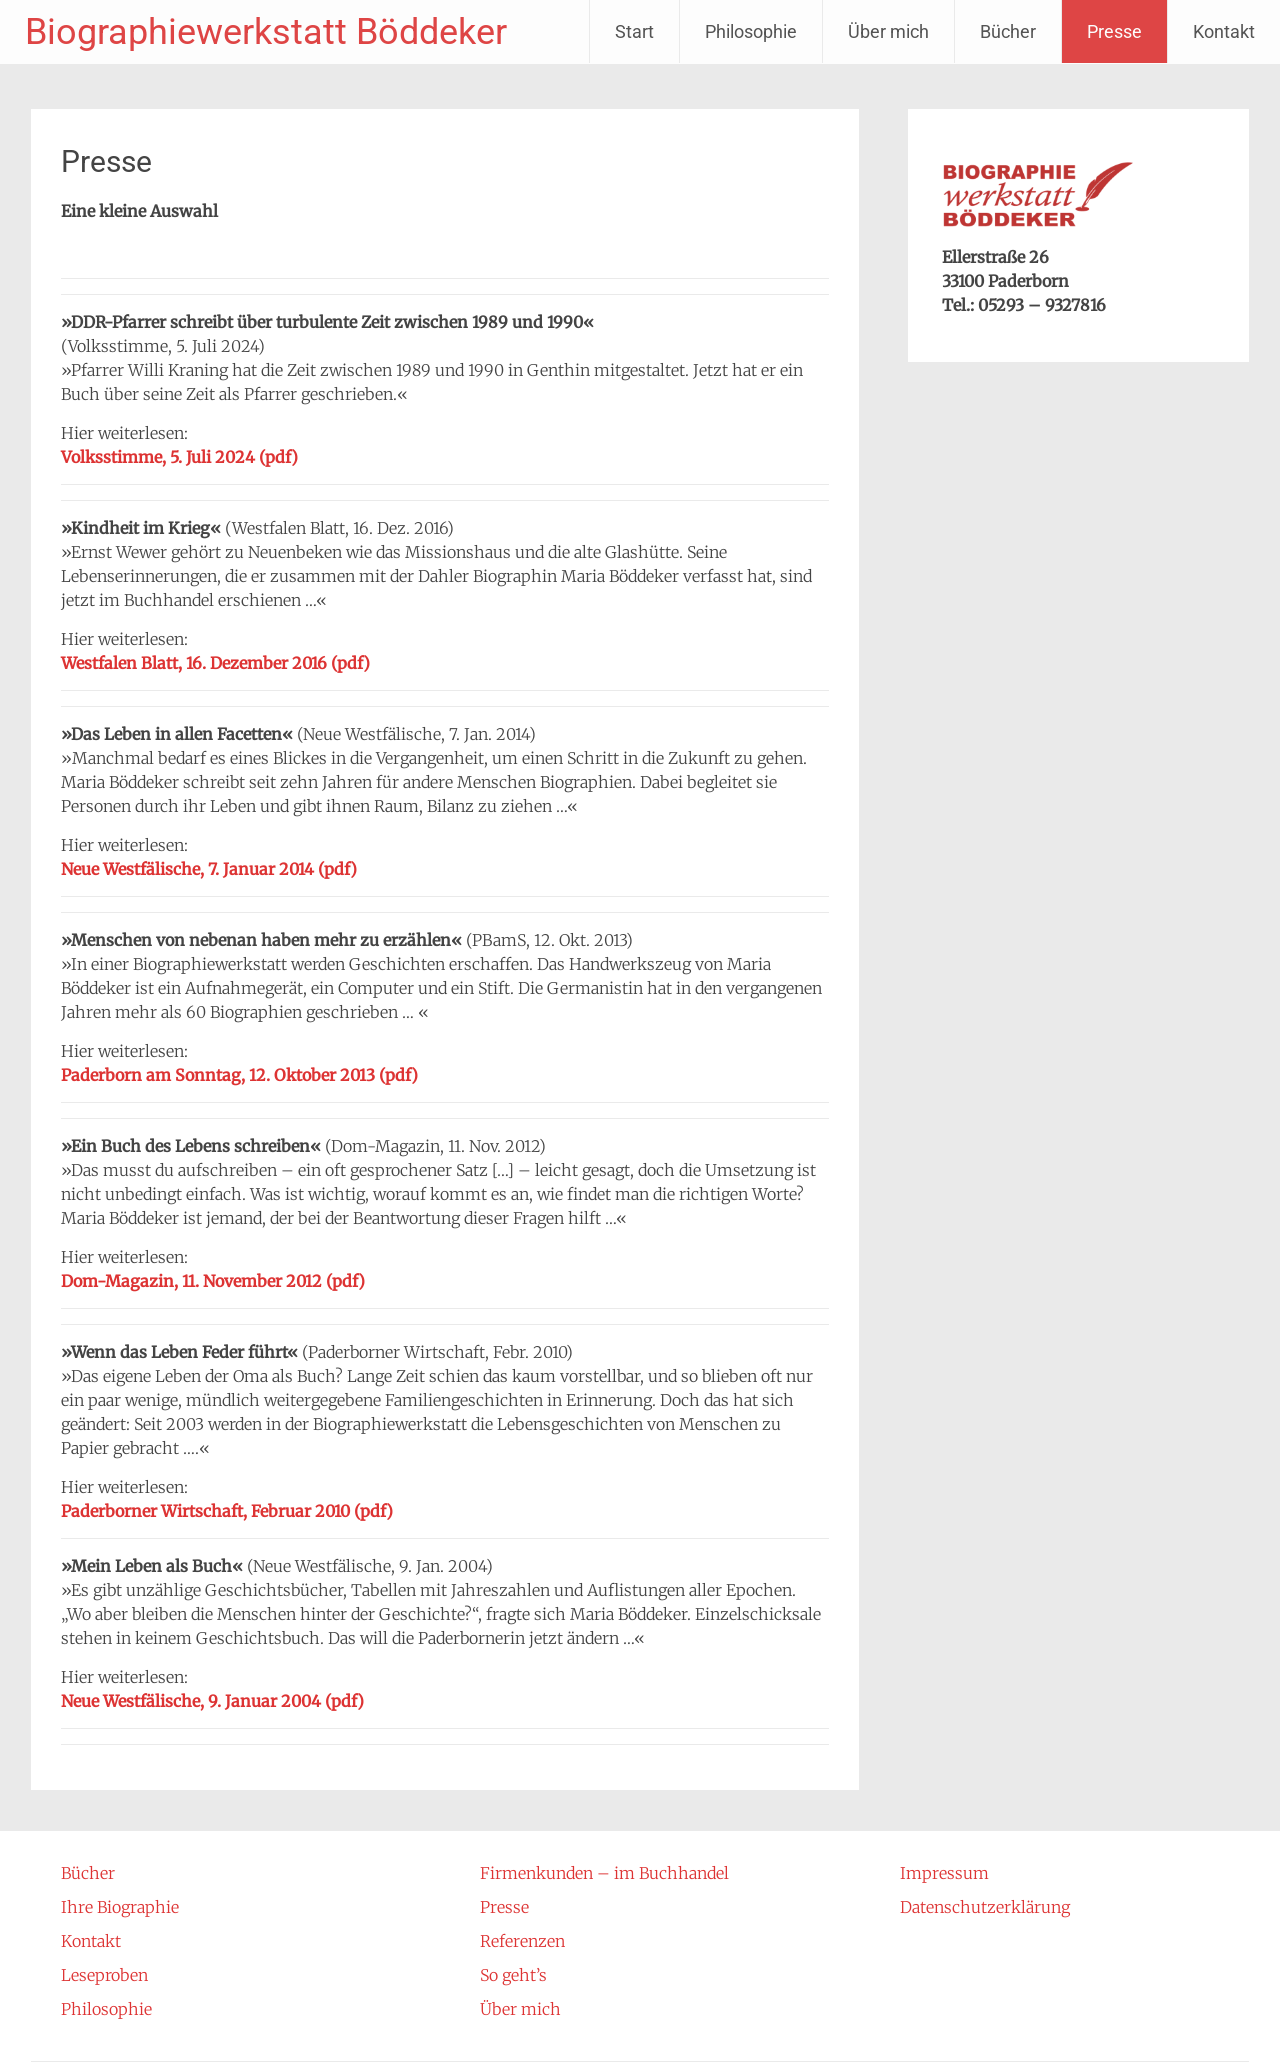  Describe the element at coordinates (104, 1975) in the screenshot. I see `Leseproben` at that location.